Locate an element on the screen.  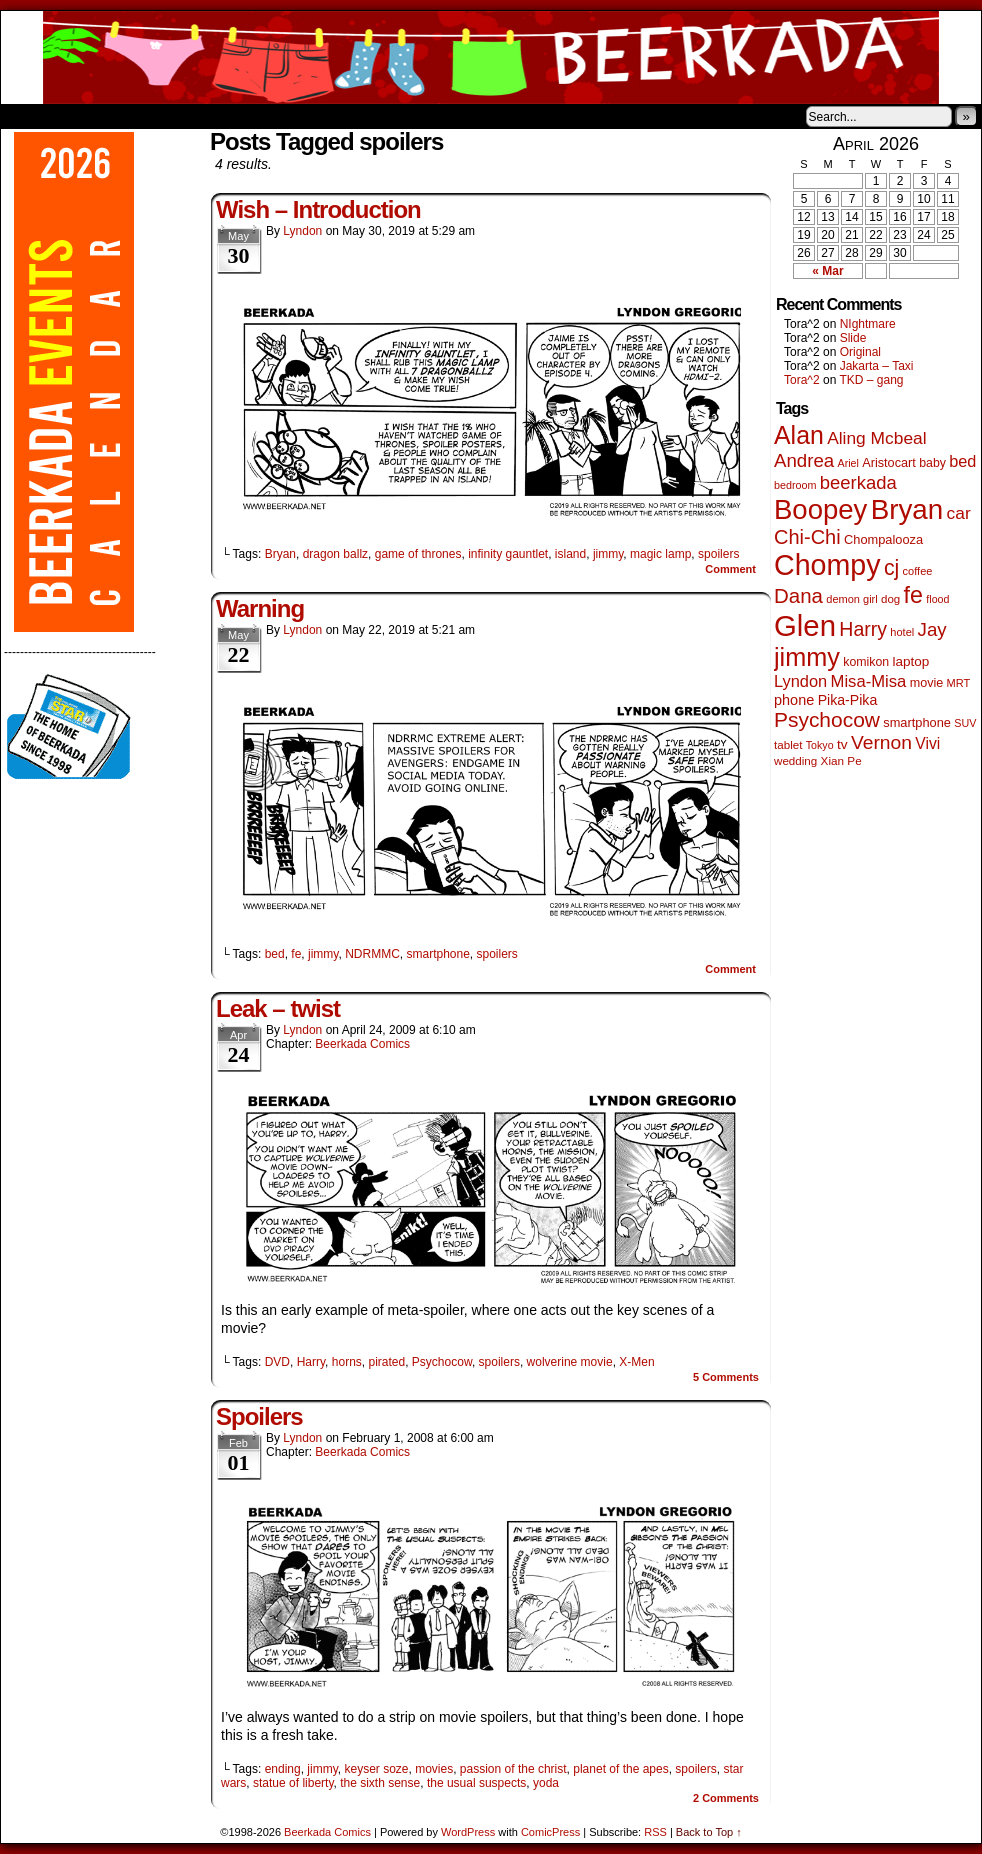
laptop [laptop (66 items)] is located at coordinates (911, 661).